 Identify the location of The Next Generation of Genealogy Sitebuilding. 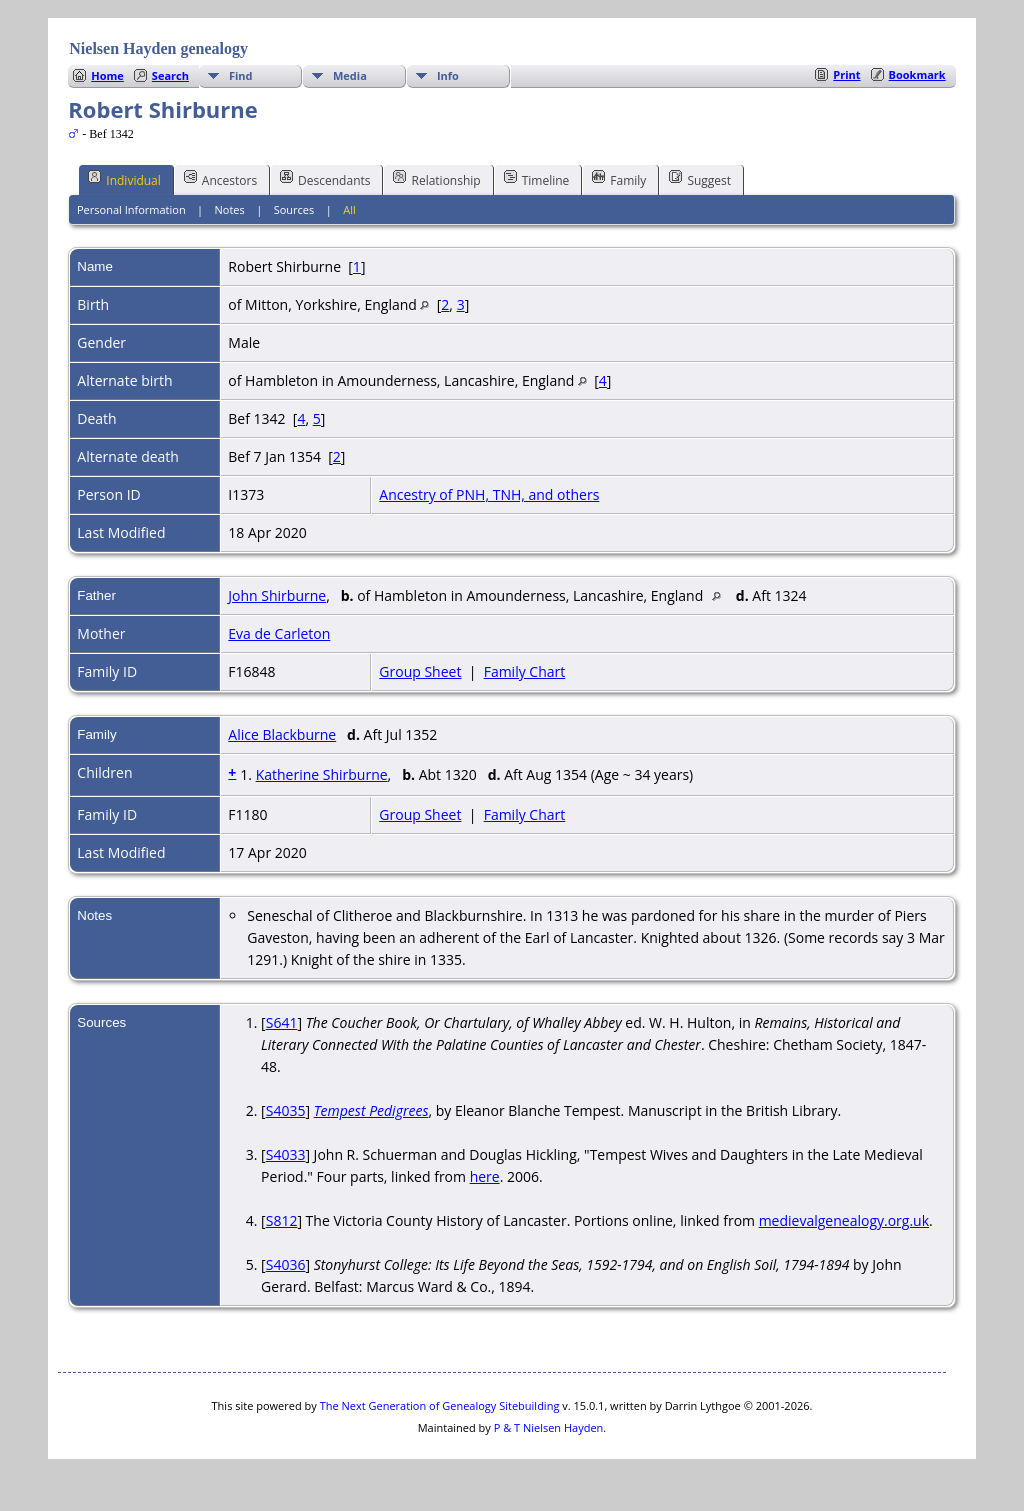
(440, 1405).